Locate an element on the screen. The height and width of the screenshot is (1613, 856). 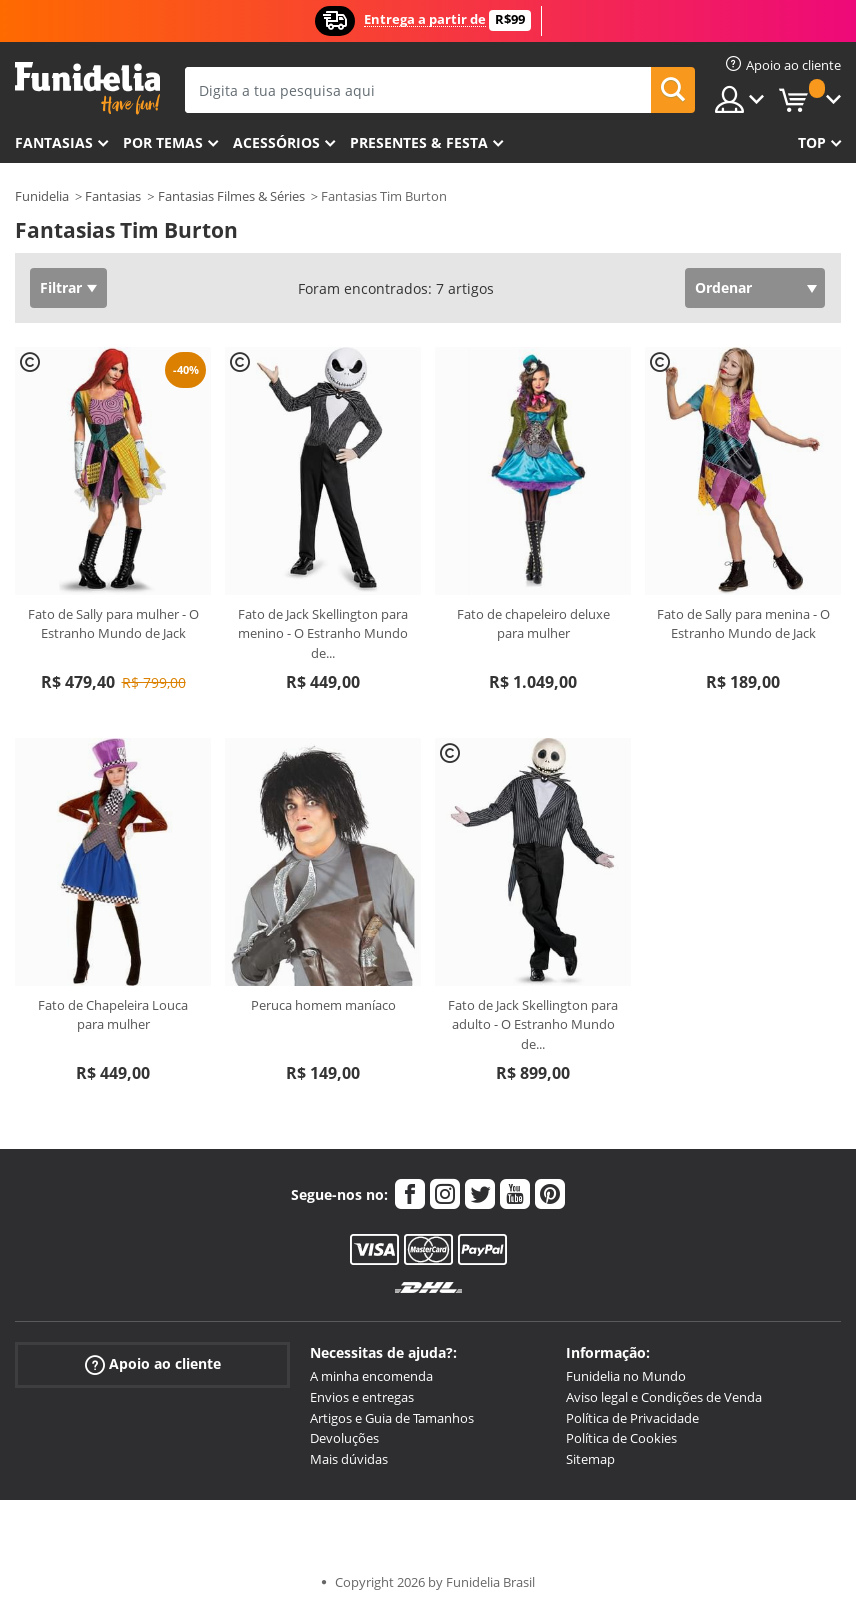
Mais dúvidas is located at coordinates (349, 1459).